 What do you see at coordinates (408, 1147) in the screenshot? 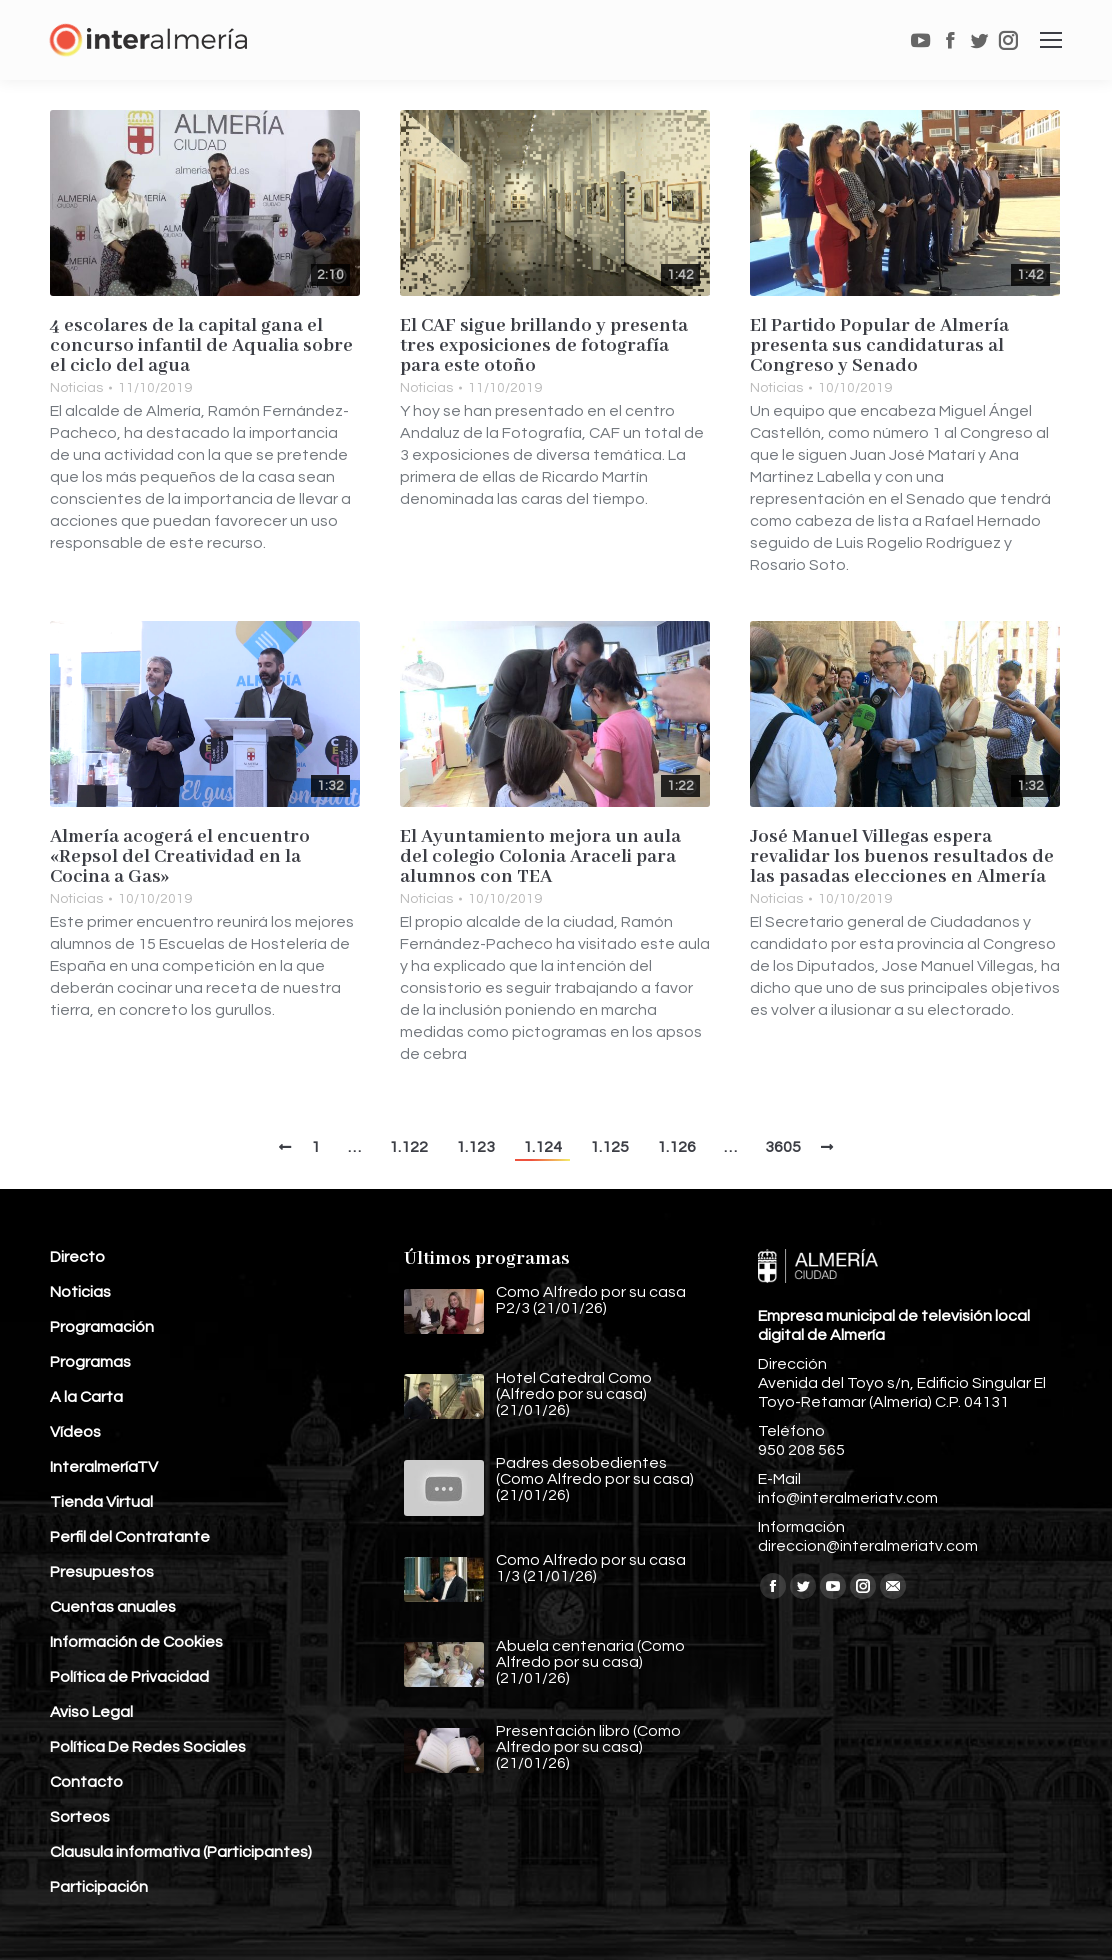
I see `1.122` at bounding box center [408, 1147].